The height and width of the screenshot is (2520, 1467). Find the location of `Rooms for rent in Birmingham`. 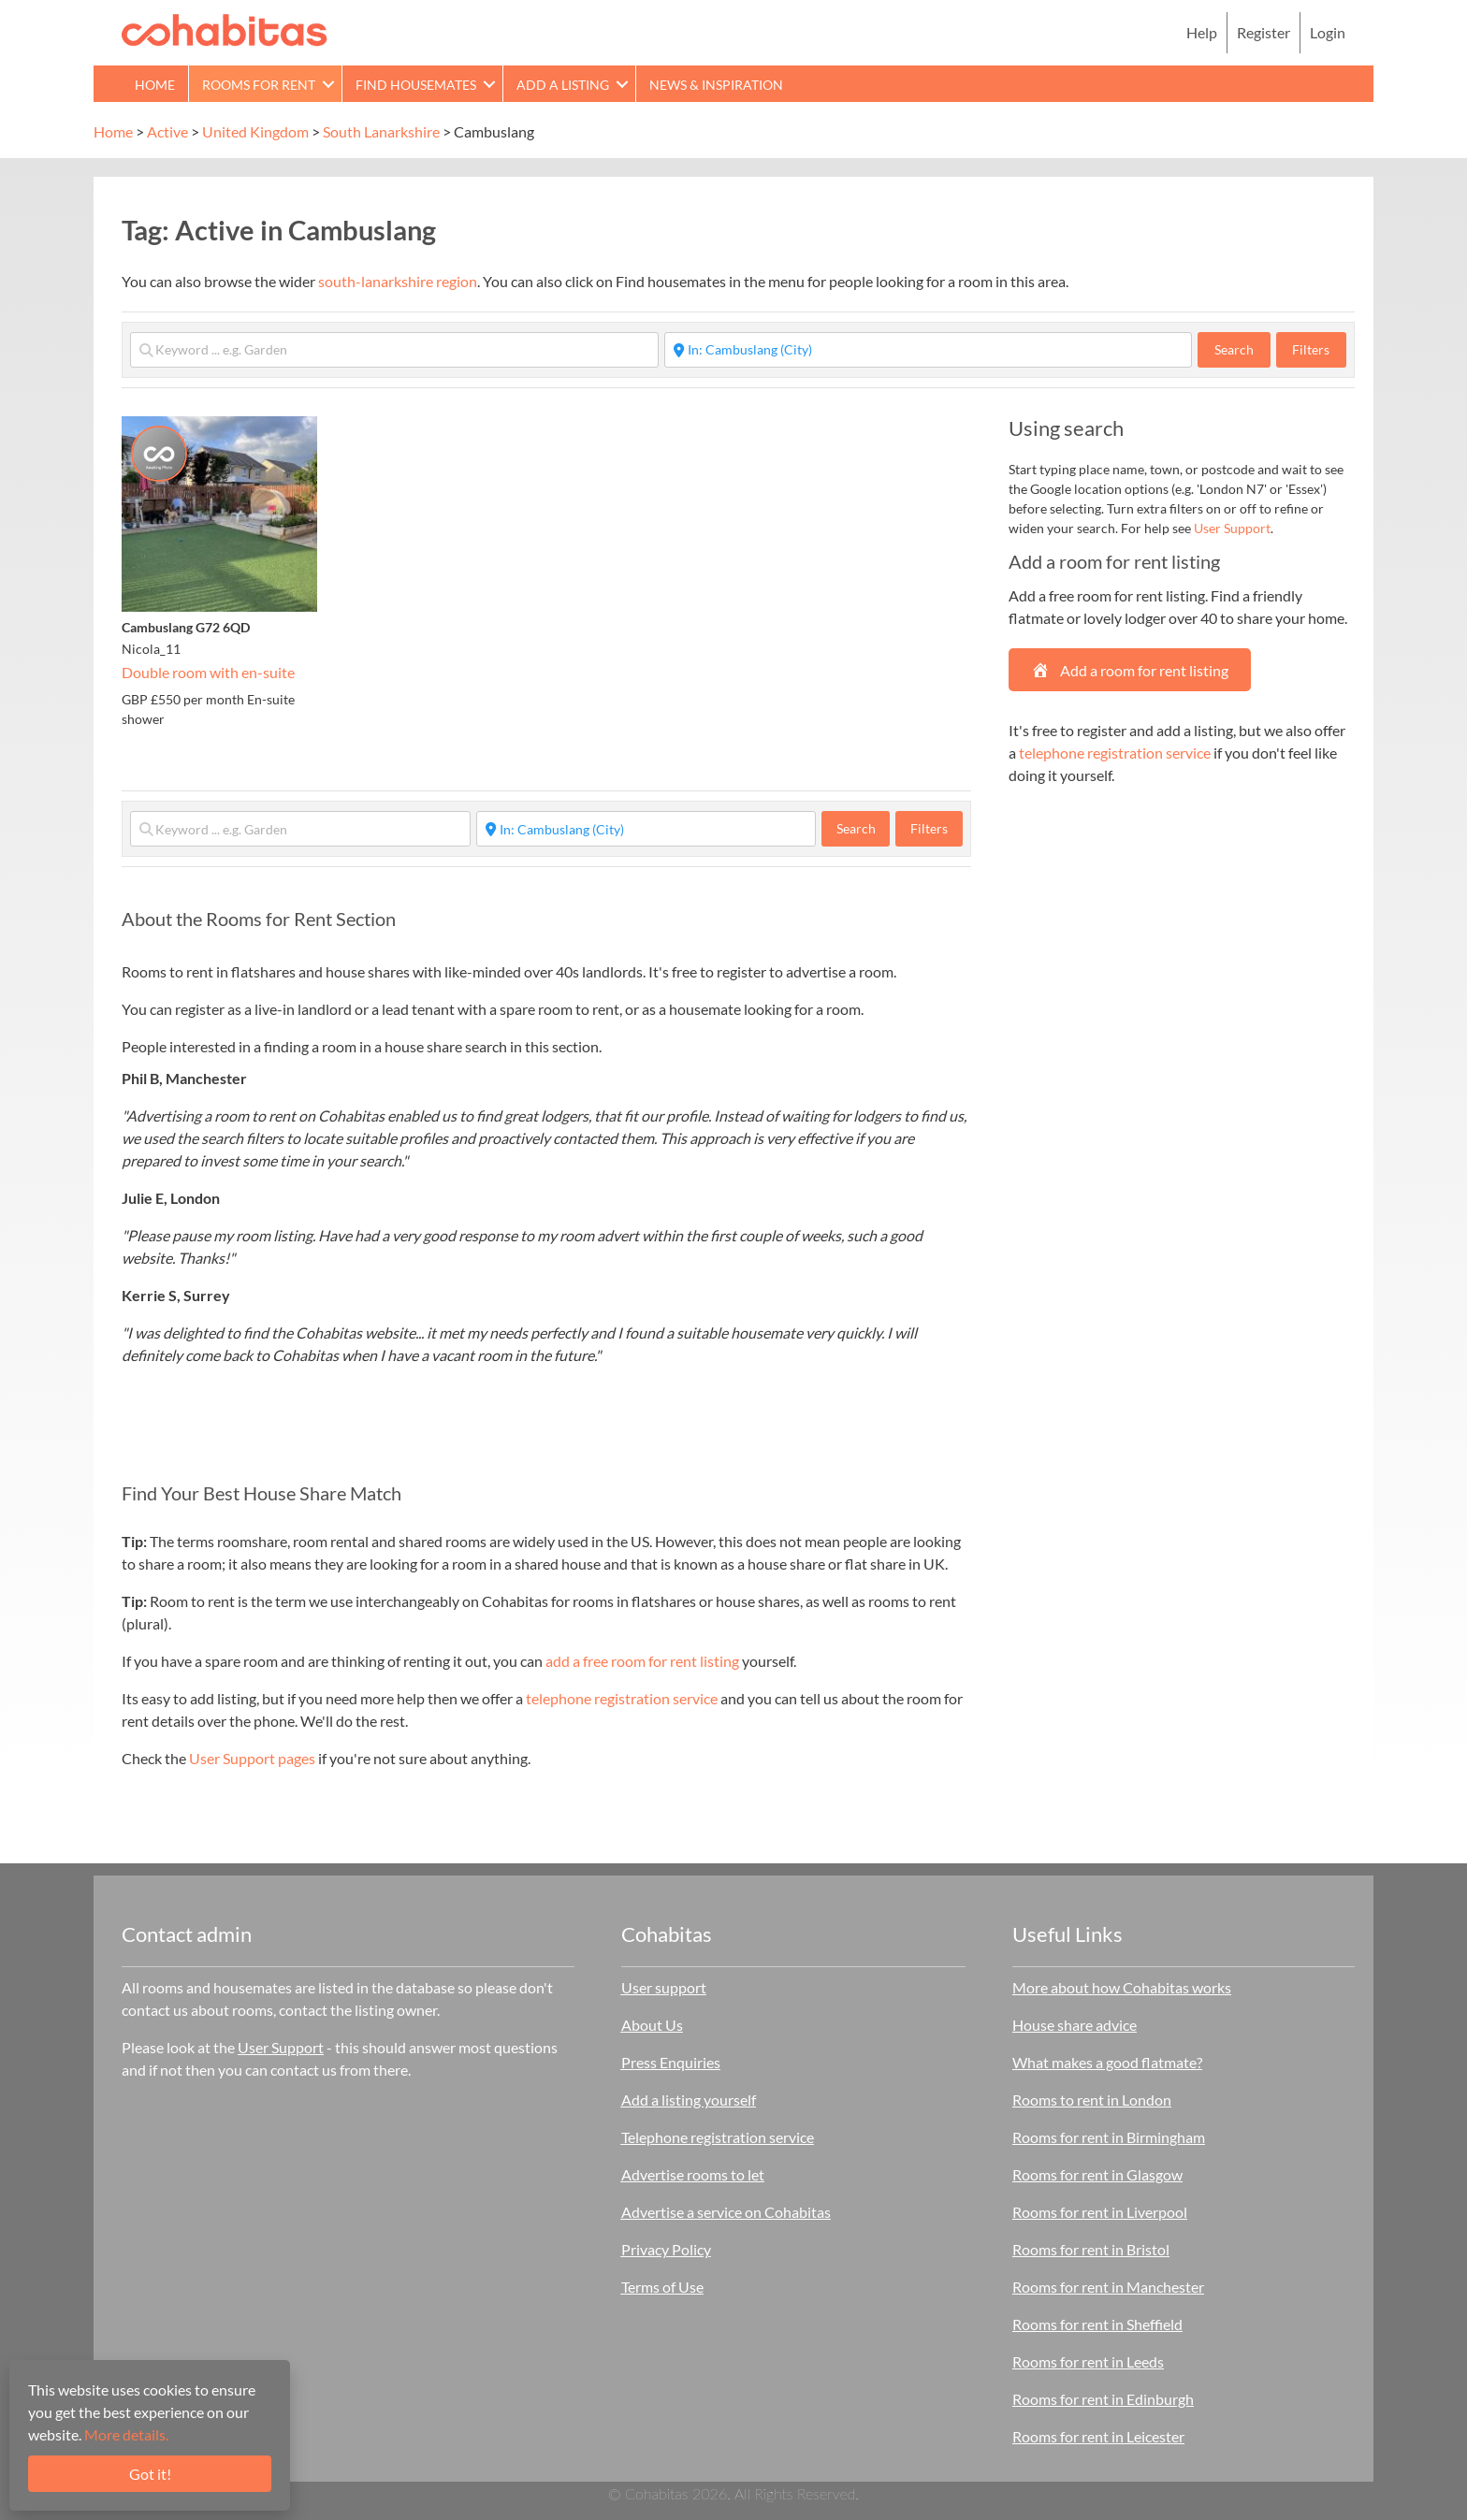

Rooms for rent in Birmingham is located at coordinates (1108, 2137).